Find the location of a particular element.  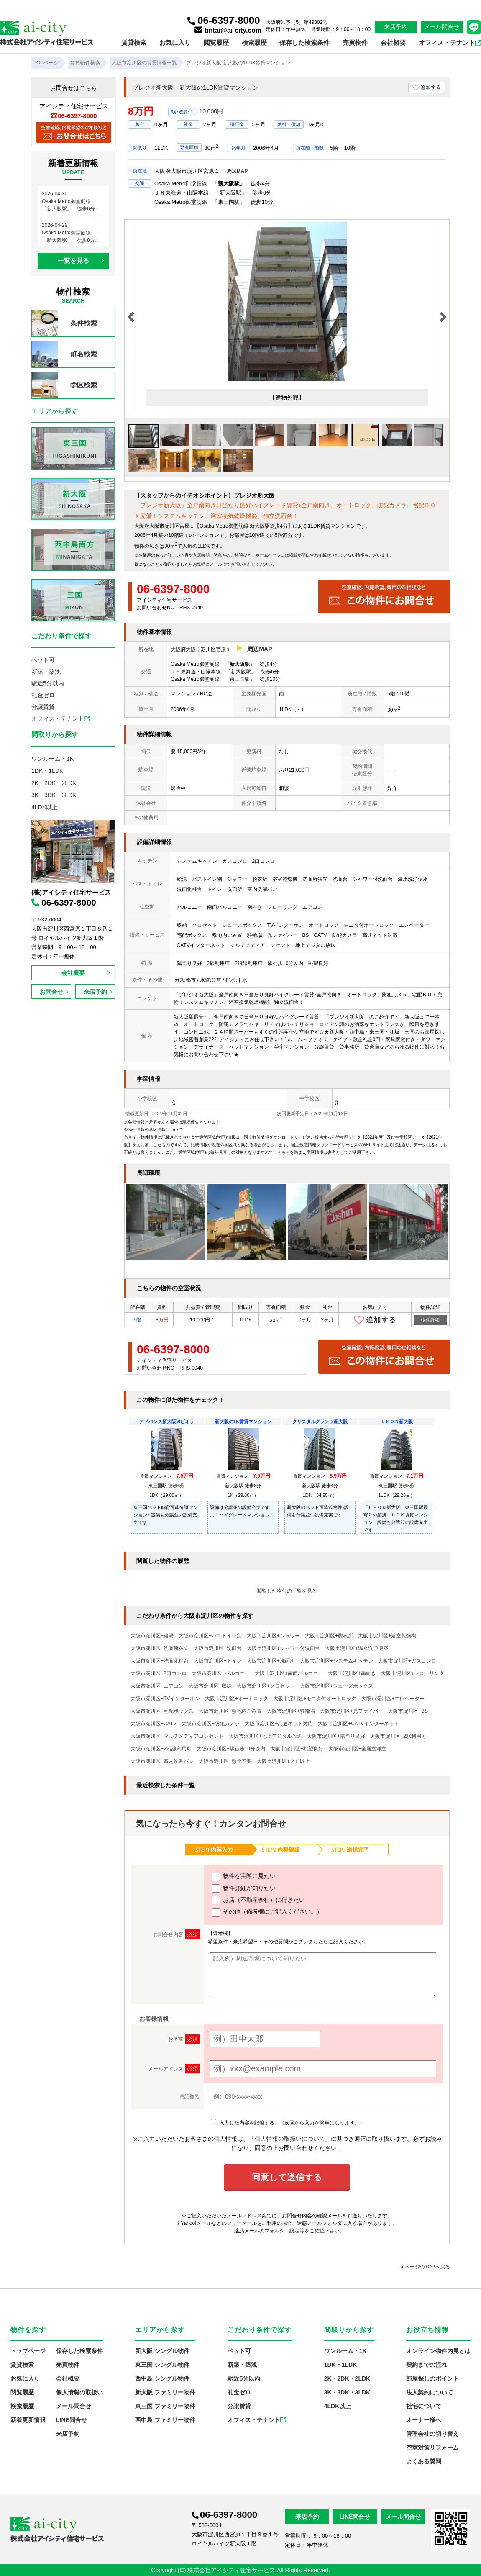

大阪市淀川区+シャワー is located at coordinates (273, 1636).